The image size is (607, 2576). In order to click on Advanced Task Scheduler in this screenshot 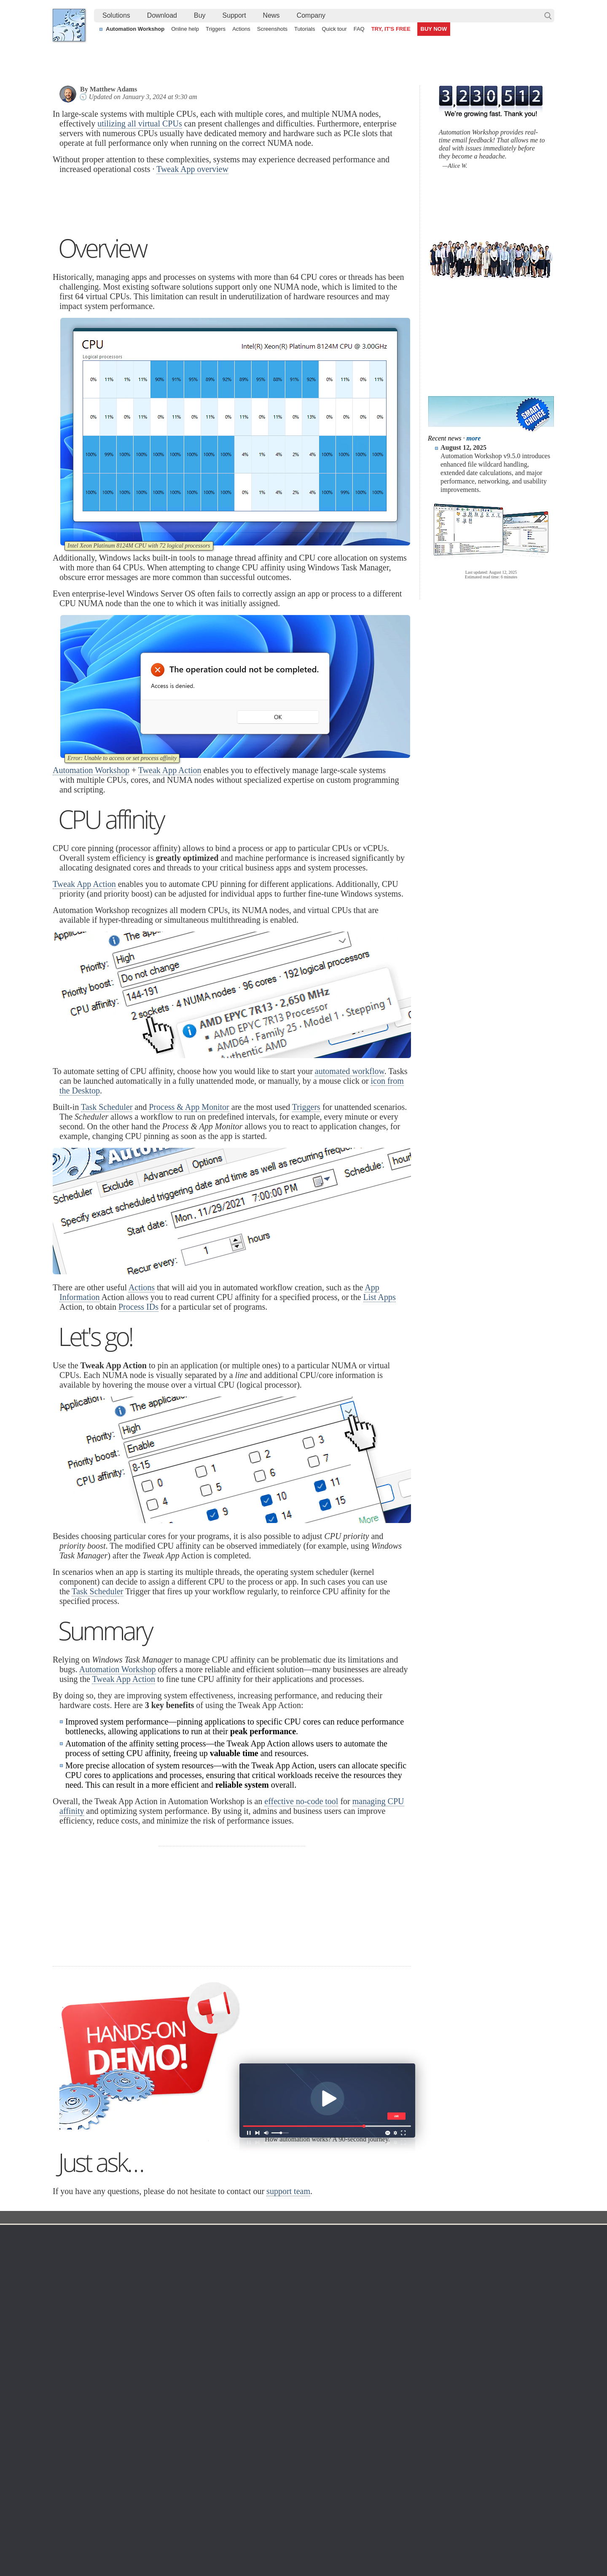, I will do `click(470, 2498)`.